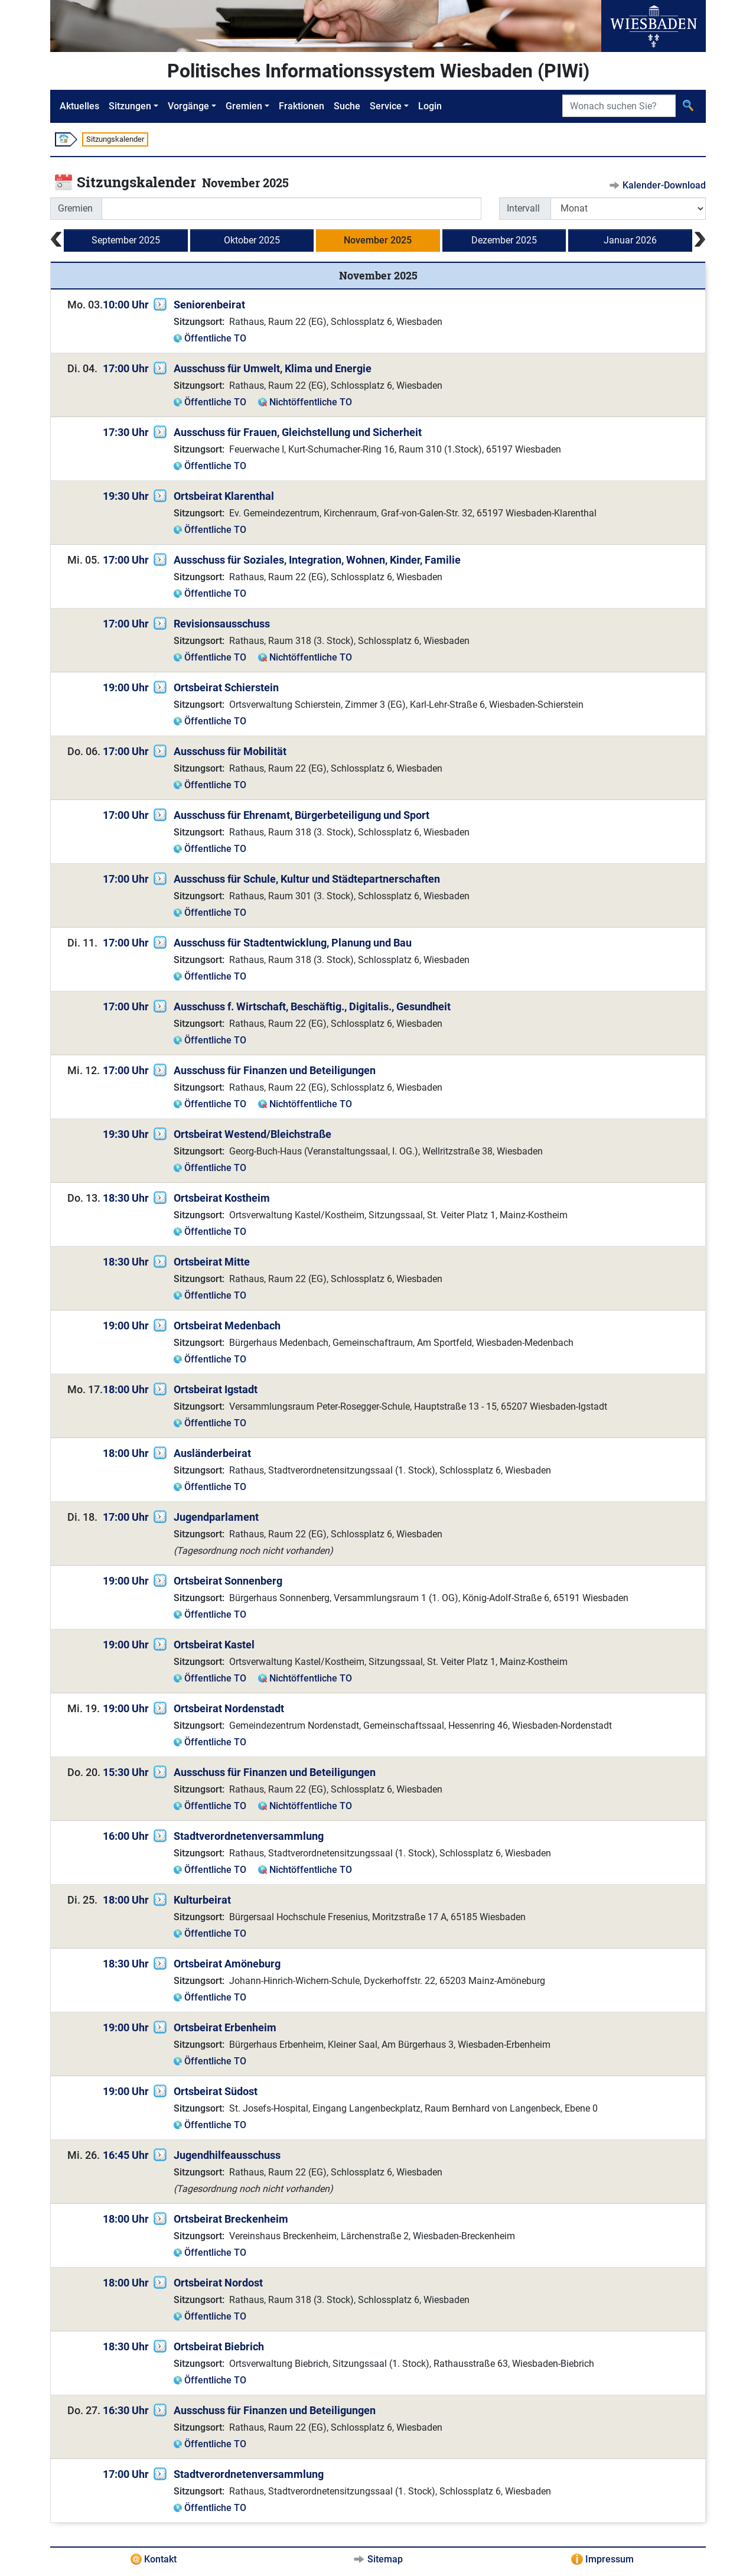  I want to click on Ausschuss für Mobilität, so click(230, 751).